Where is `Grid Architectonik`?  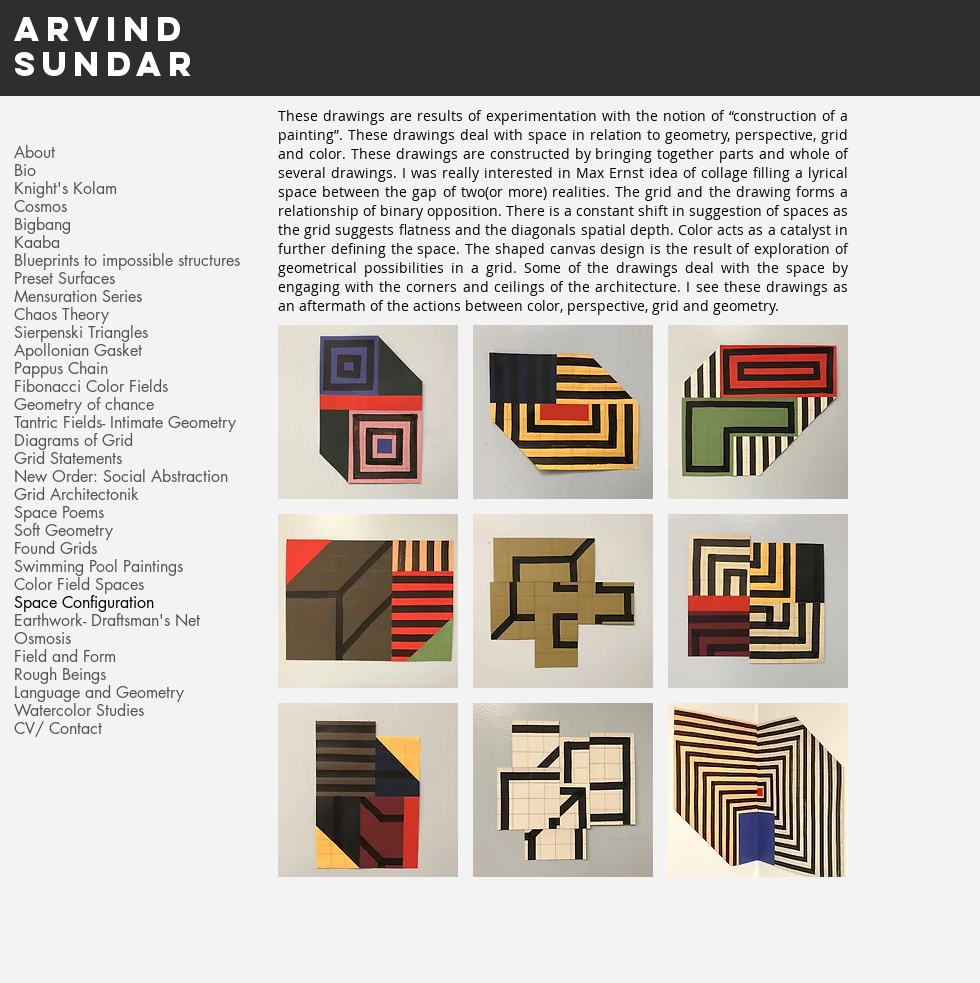 Grid Architectonik is located at coordinates (76, 495).